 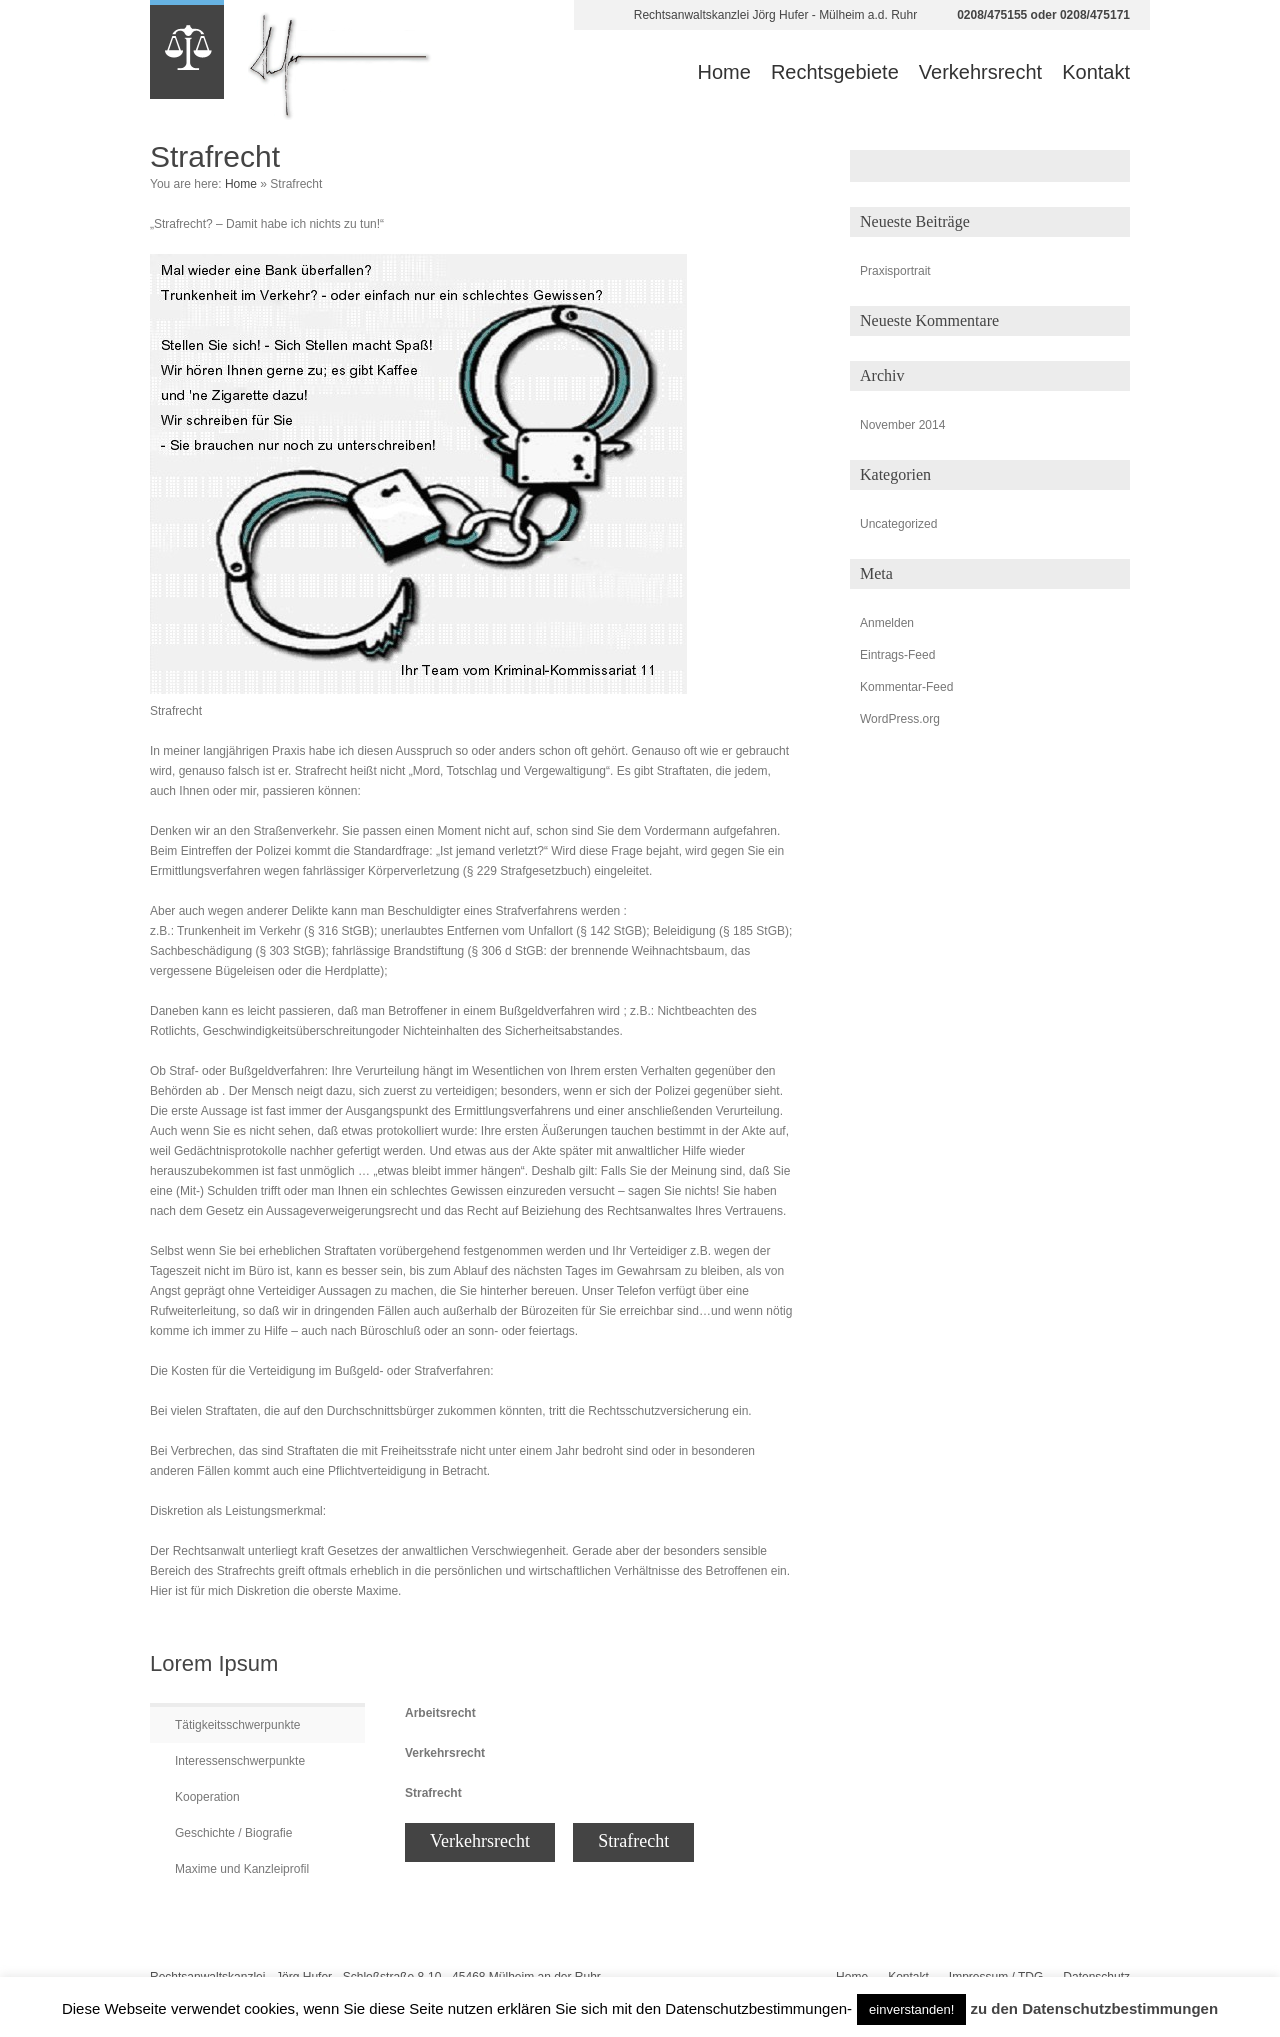 What do you see at coordinates (1095, 2008) in the screenshot?
I see `zu den Datenschutzbestimmungen` at bounding box center [1095, 2008].